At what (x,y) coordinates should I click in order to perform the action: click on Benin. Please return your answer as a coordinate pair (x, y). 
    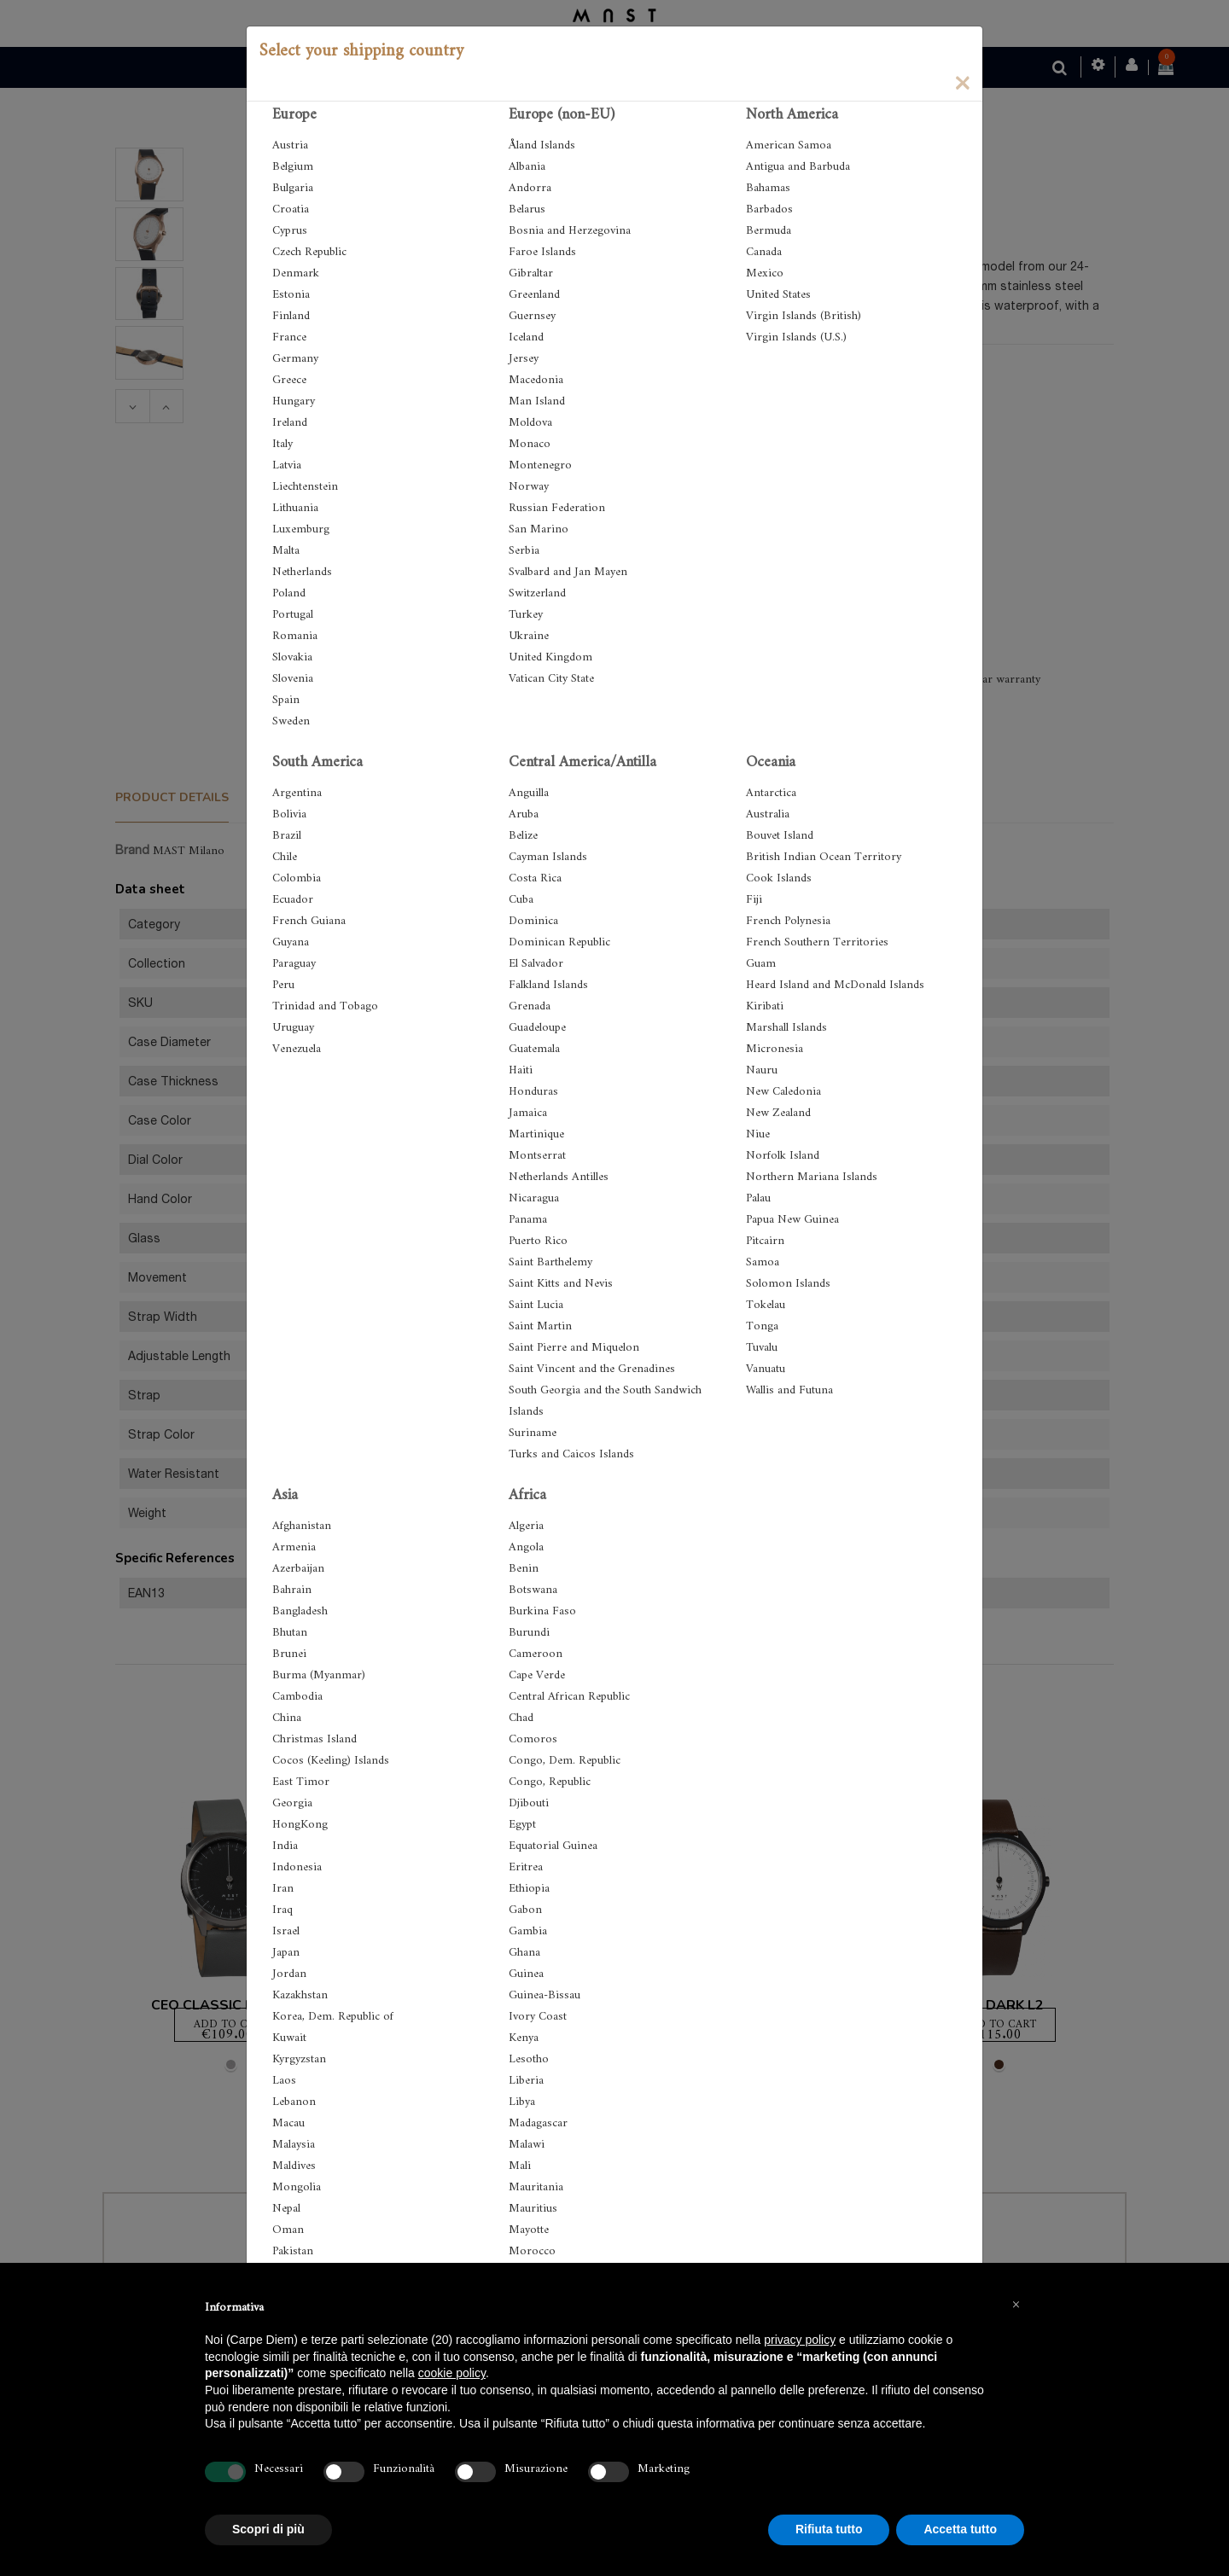
    Looking at the image, I should click on (524, 1568).